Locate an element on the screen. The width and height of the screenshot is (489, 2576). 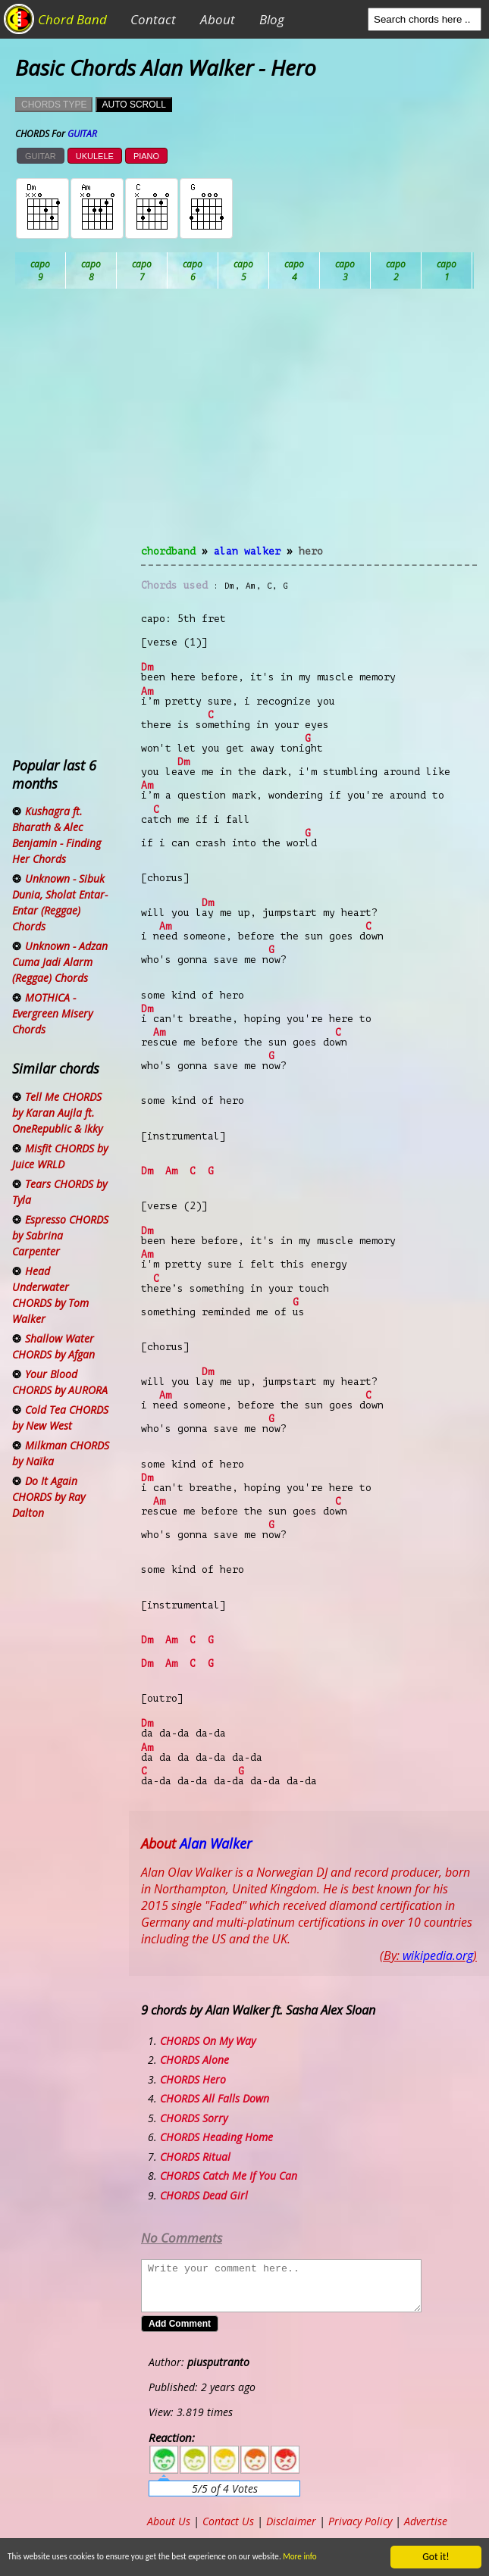
CHORDS TYPE is located at coordinates (53, 104).